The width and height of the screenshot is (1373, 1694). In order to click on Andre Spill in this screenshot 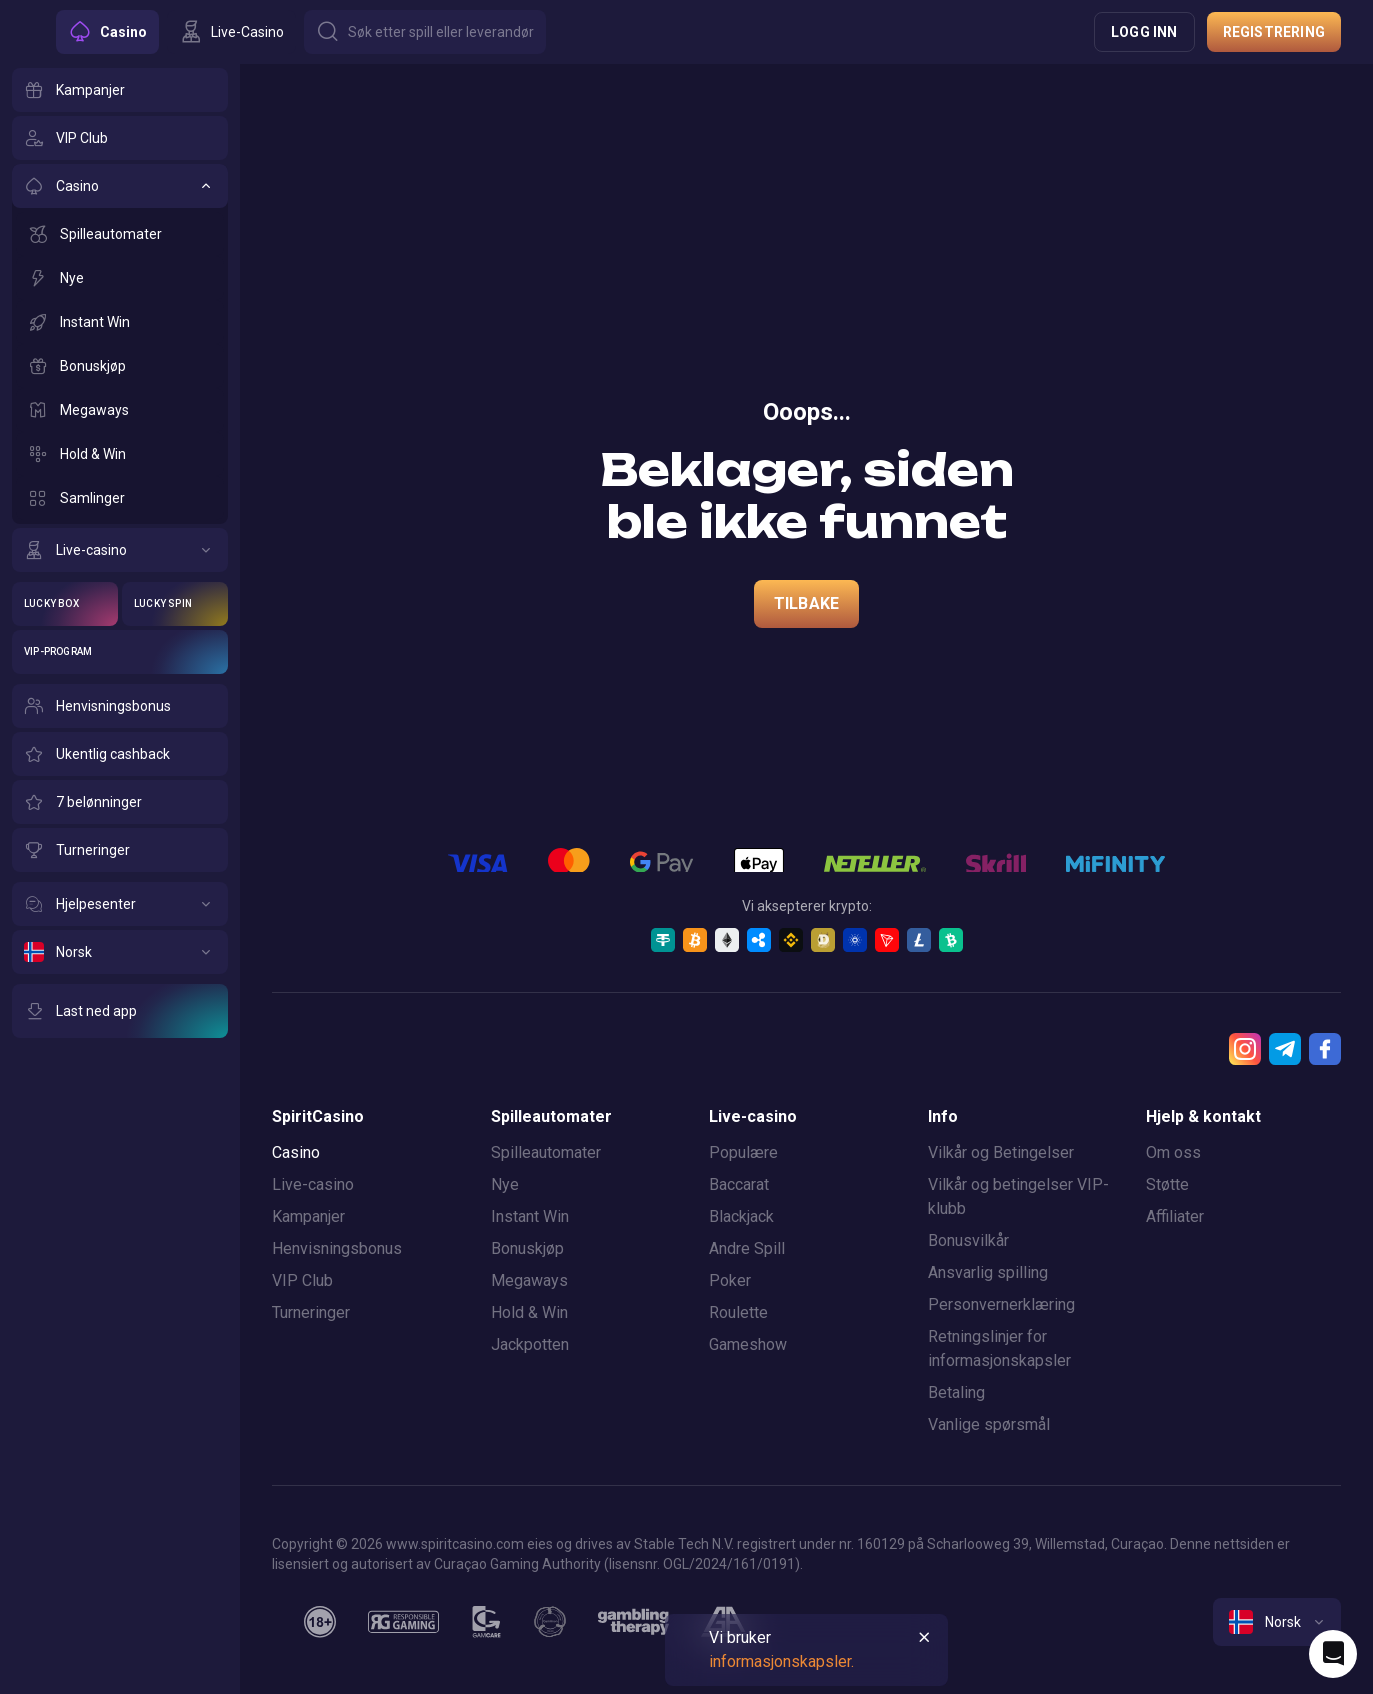, I will do `click(747, 1248)`.